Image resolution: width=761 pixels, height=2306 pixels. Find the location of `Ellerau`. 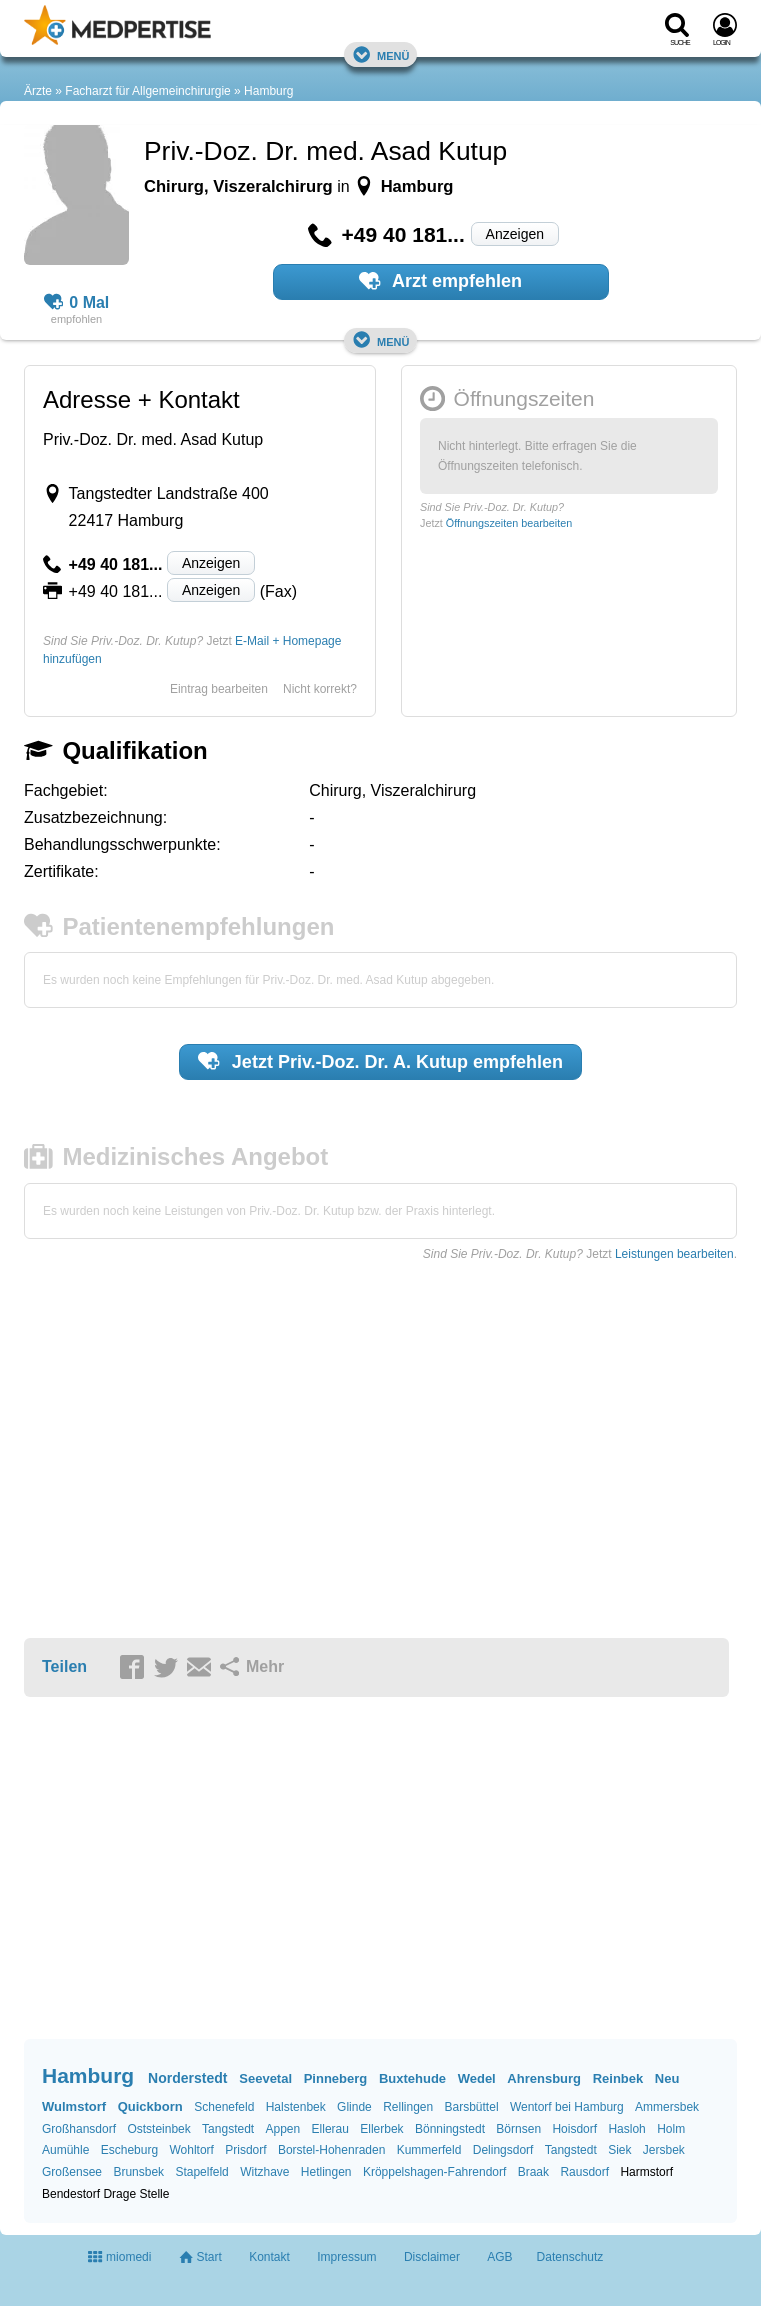

Ellerau is located at coordinates (330, 2129).